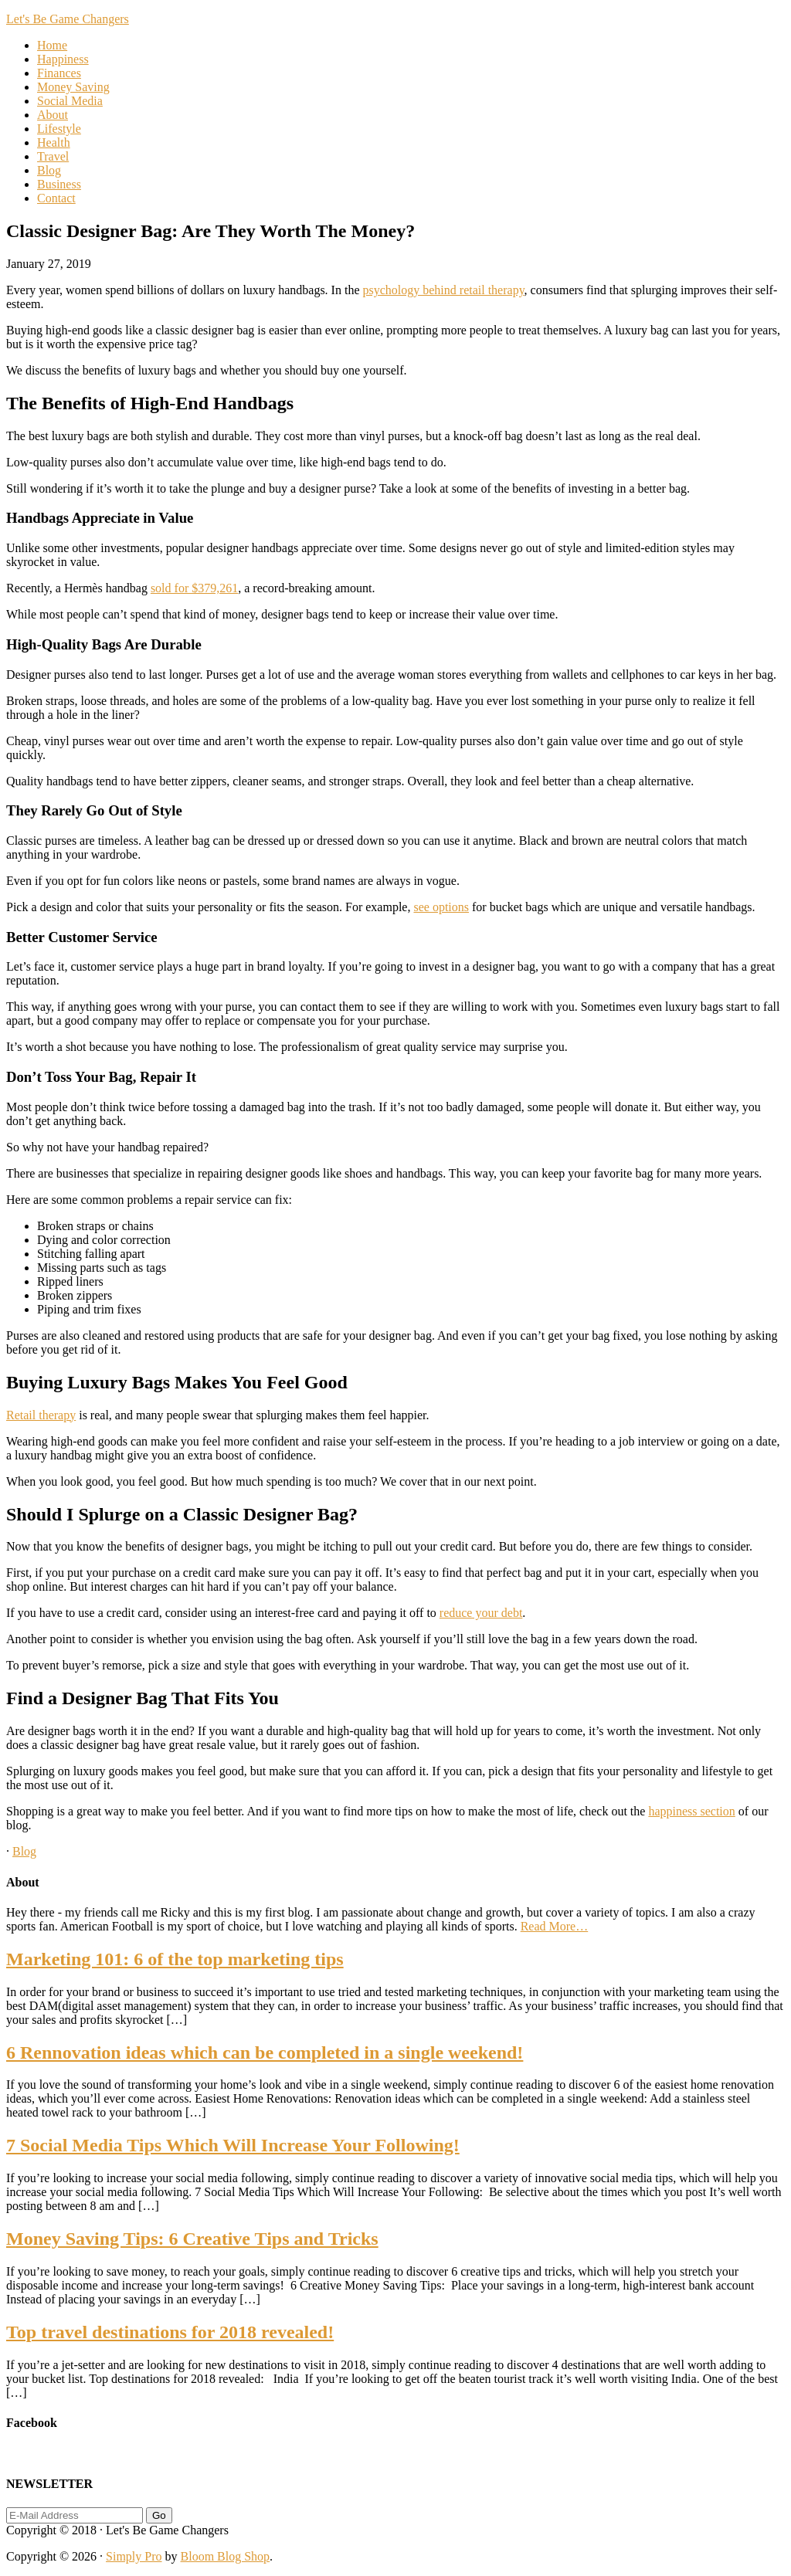  I want to click on Let's Be Game Changers, so click(67, 18).